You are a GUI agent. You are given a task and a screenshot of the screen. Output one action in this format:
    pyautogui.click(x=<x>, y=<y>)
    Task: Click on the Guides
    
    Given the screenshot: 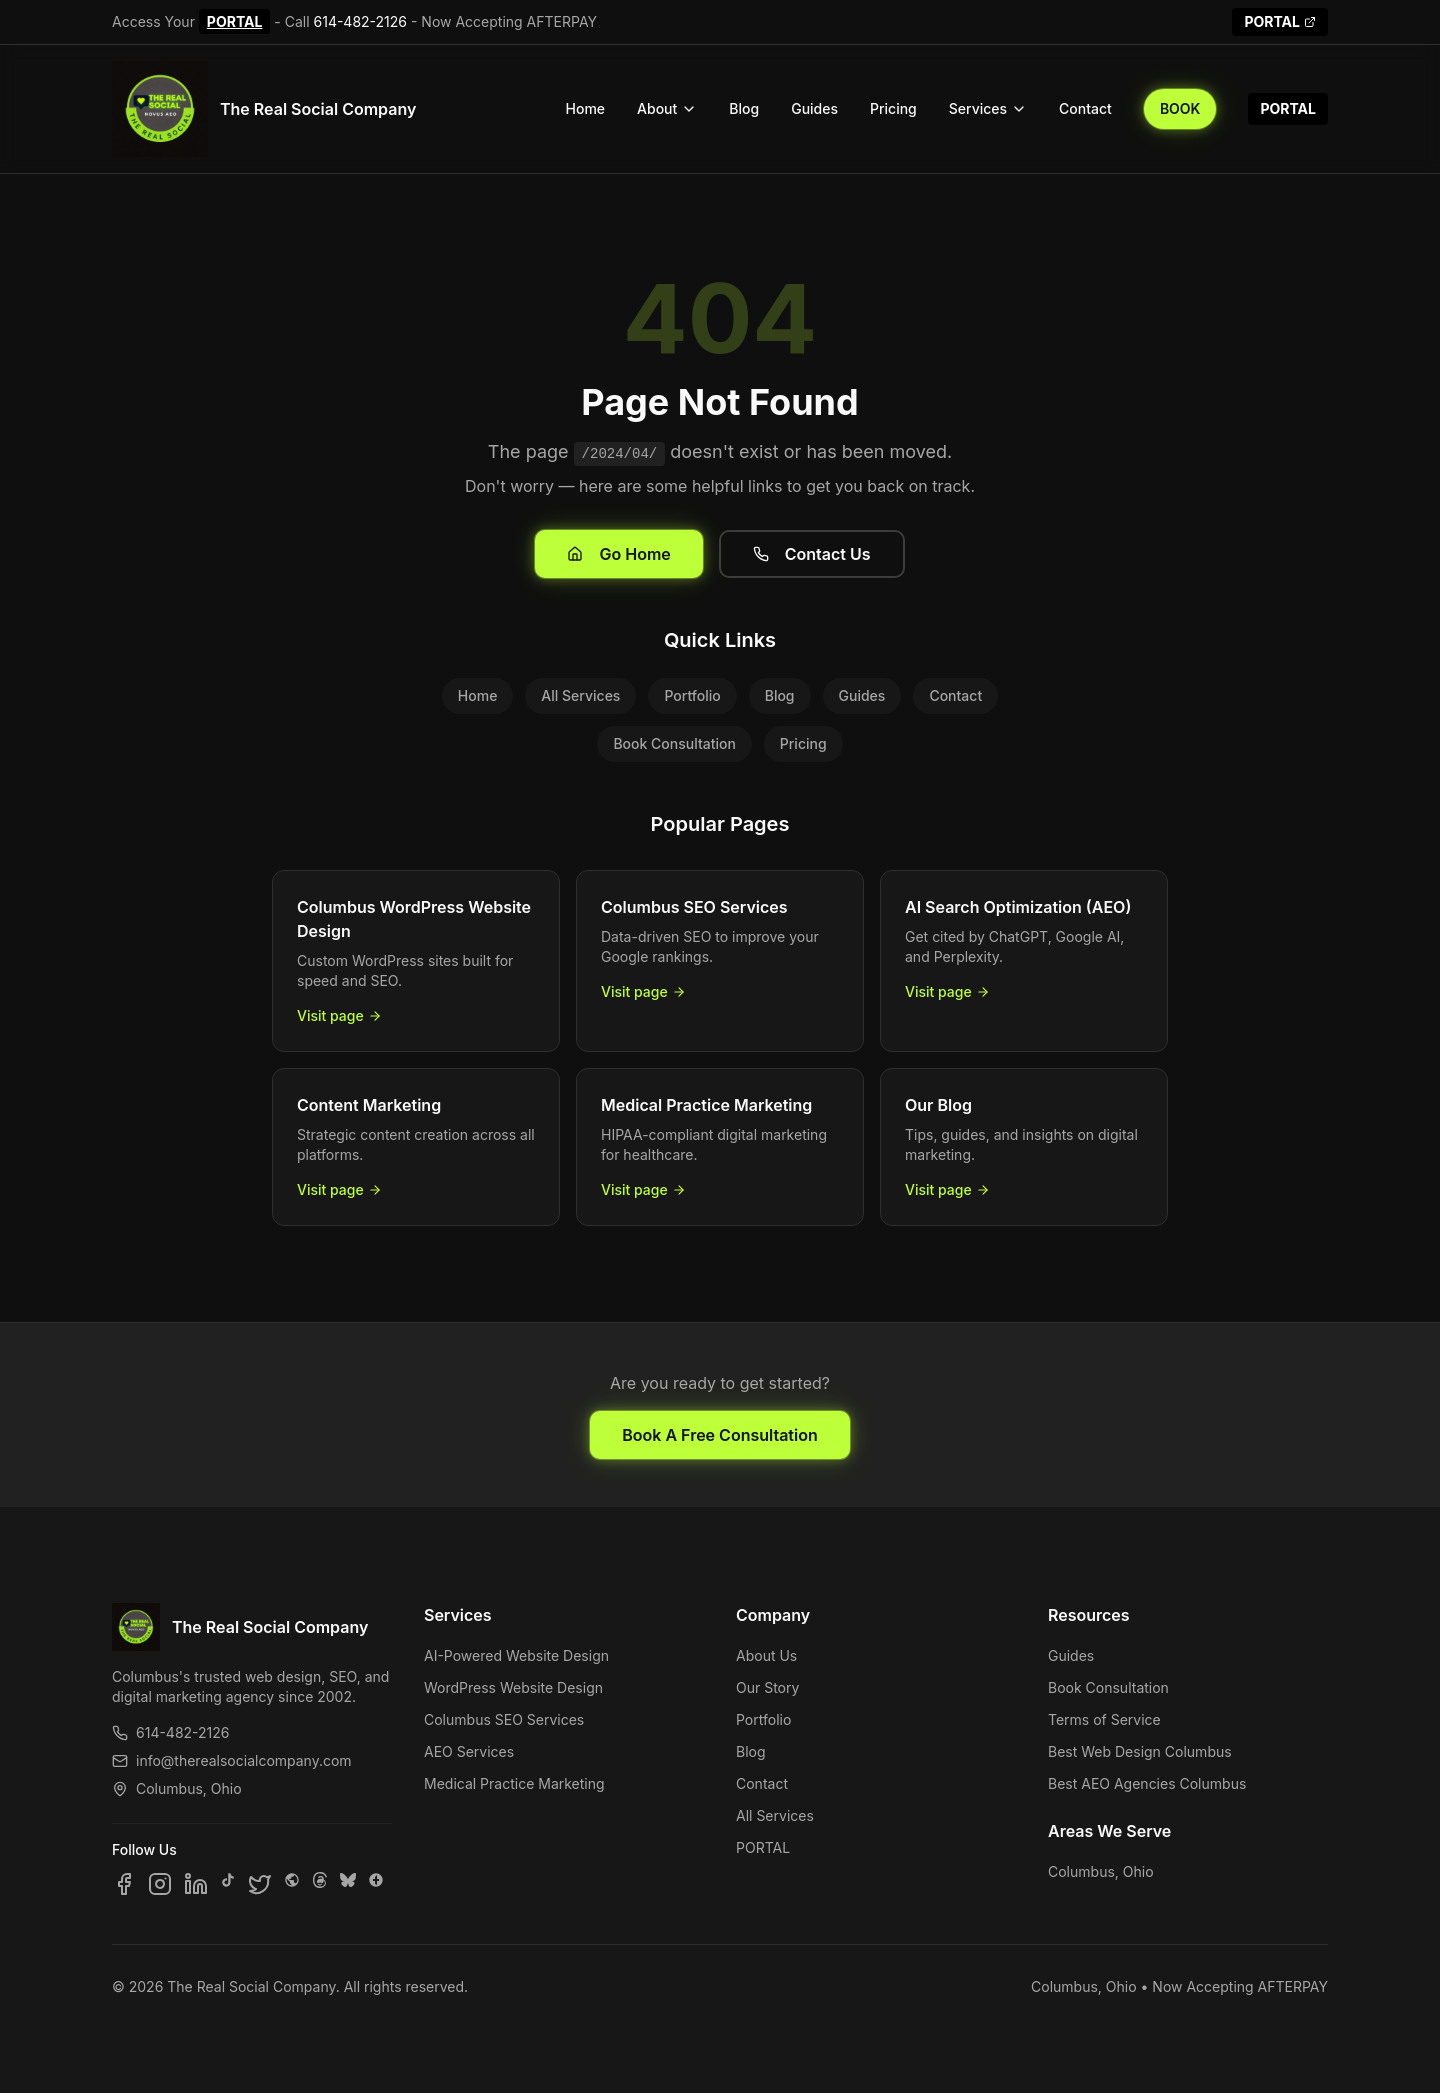 What is the action you would take?
    pyautogui.click(x=814, y=108)
    